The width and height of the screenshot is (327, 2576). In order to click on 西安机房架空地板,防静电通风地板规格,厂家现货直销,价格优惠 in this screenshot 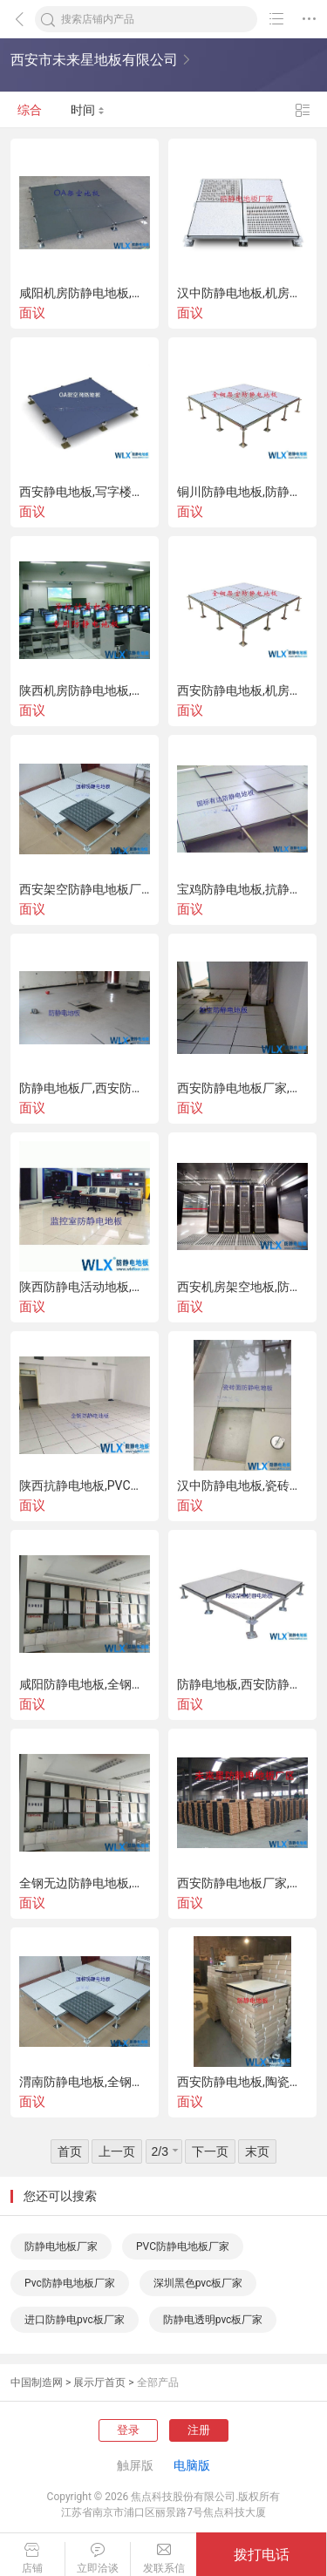, I will do `click(242, 1287)`.